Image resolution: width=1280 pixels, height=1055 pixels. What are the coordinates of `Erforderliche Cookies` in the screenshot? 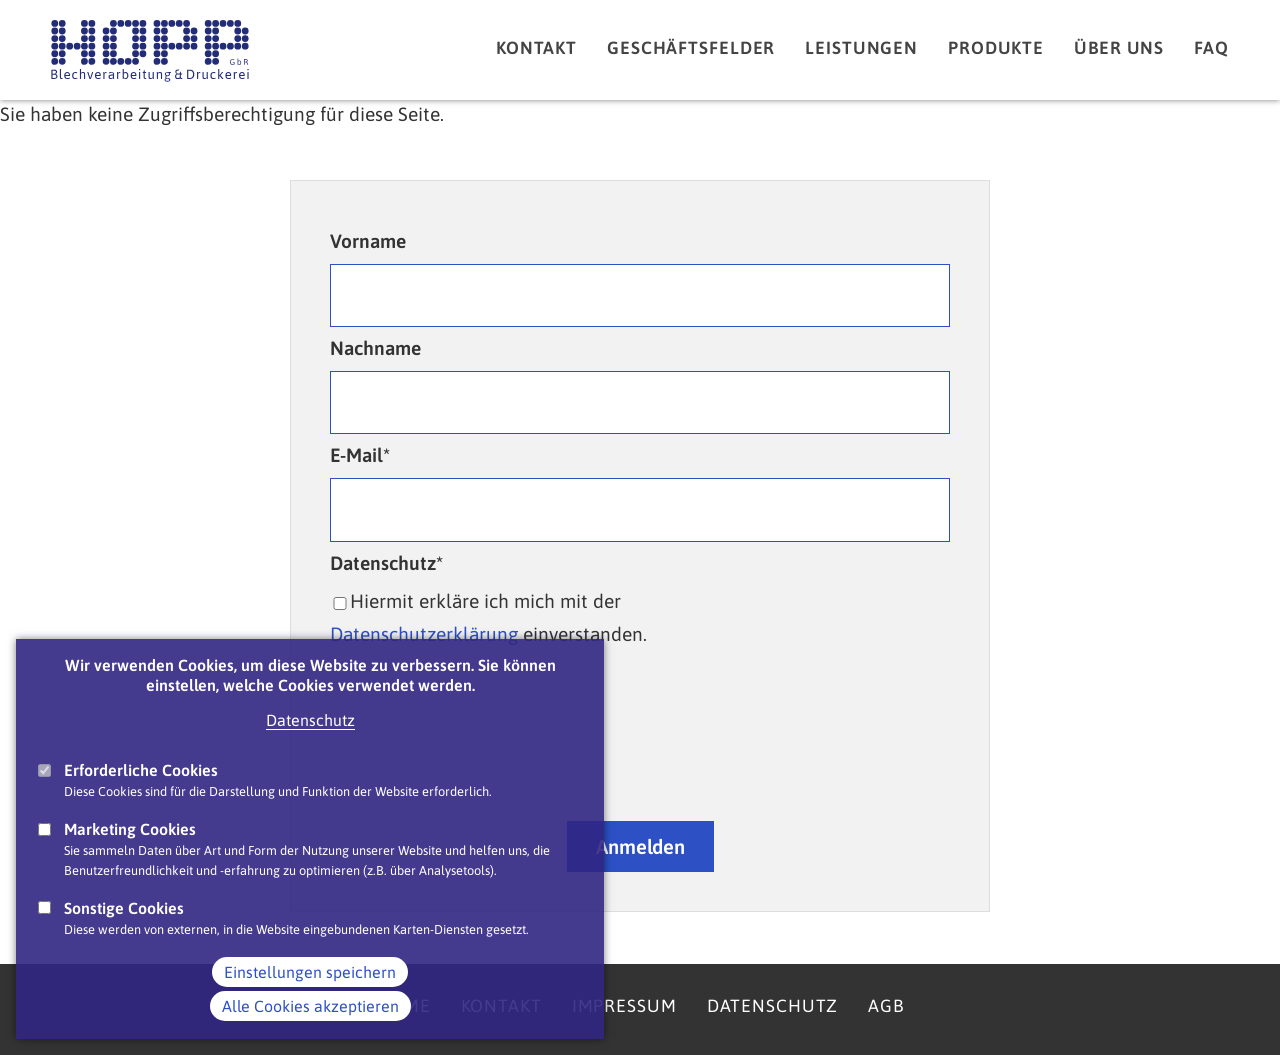 It's located at (141, 770).